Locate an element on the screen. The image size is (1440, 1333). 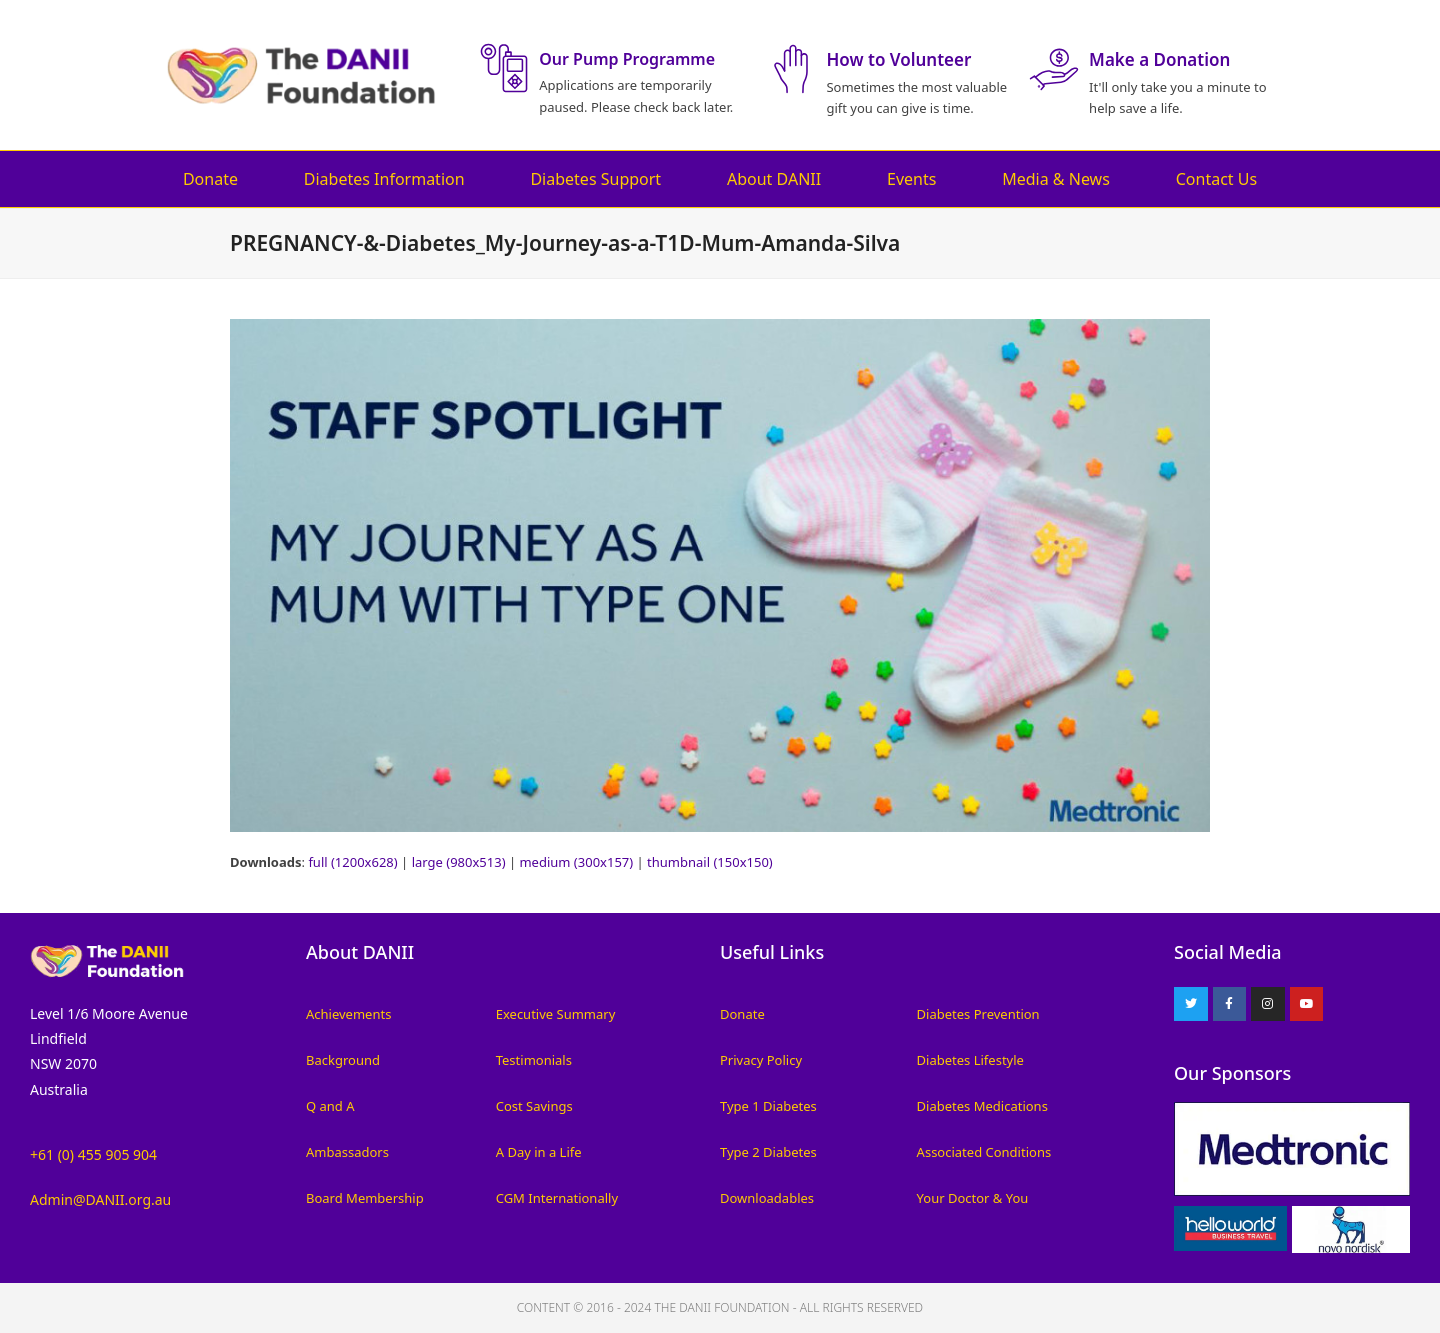
Donate is located at coordinates (210, 179).